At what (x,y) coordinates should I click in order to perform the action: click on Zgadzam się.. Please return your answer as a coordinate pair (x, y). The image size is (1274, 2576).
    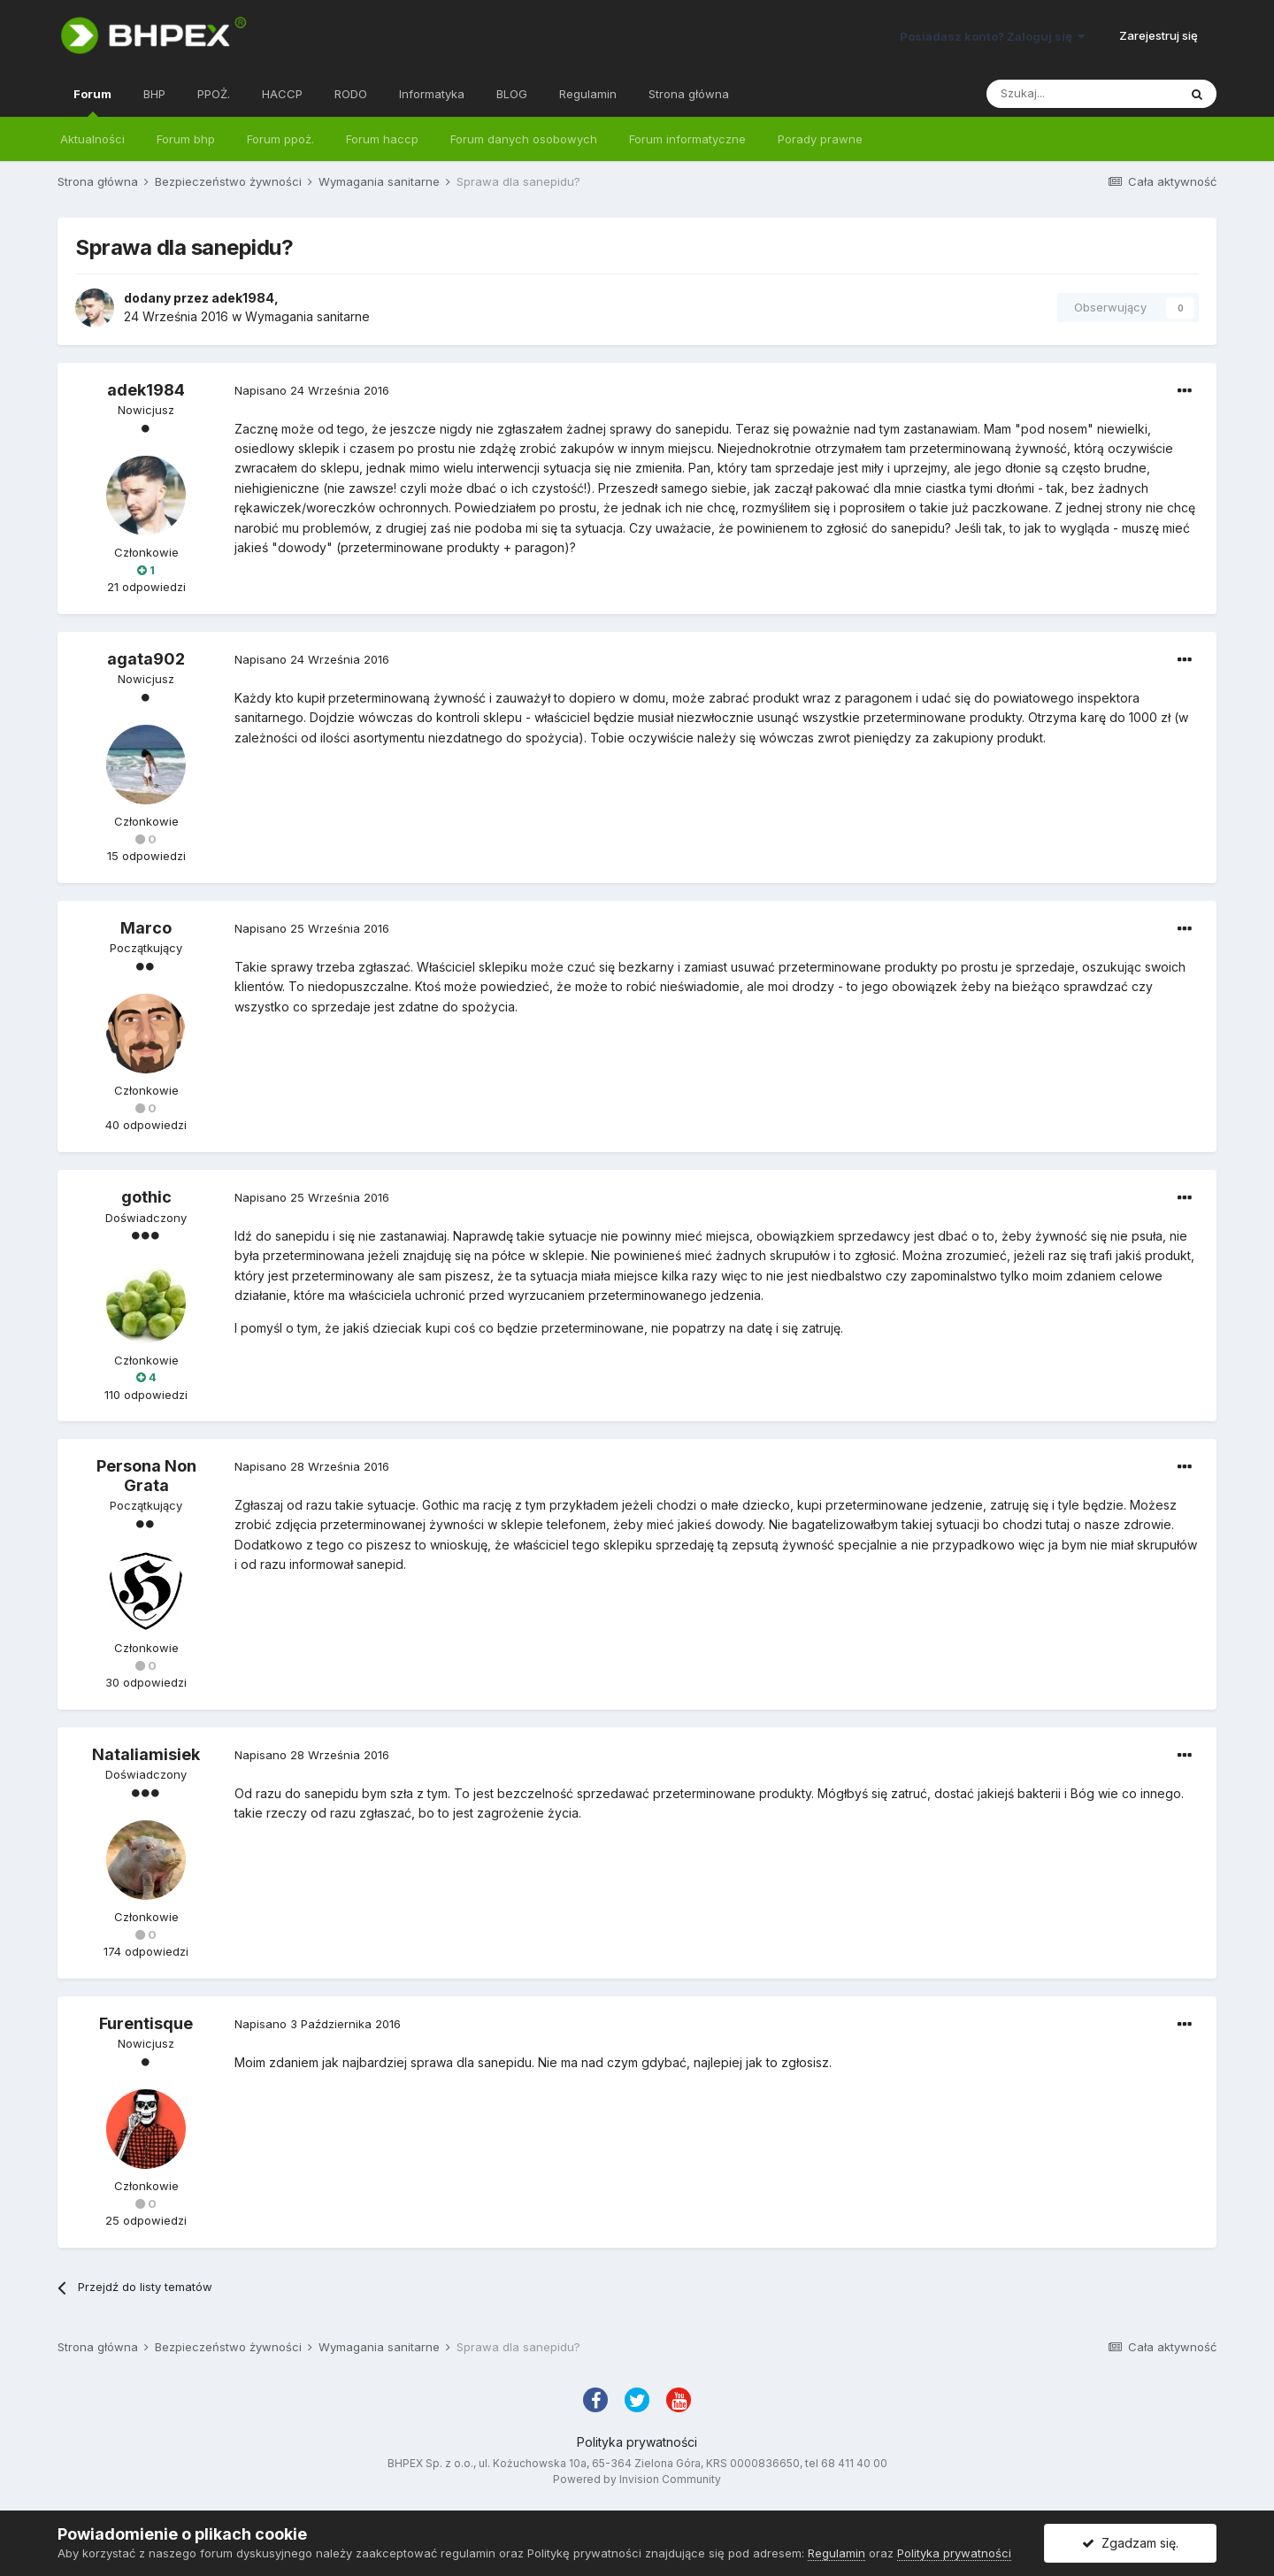
    Looking at the image, I should click on (1130, 2542).